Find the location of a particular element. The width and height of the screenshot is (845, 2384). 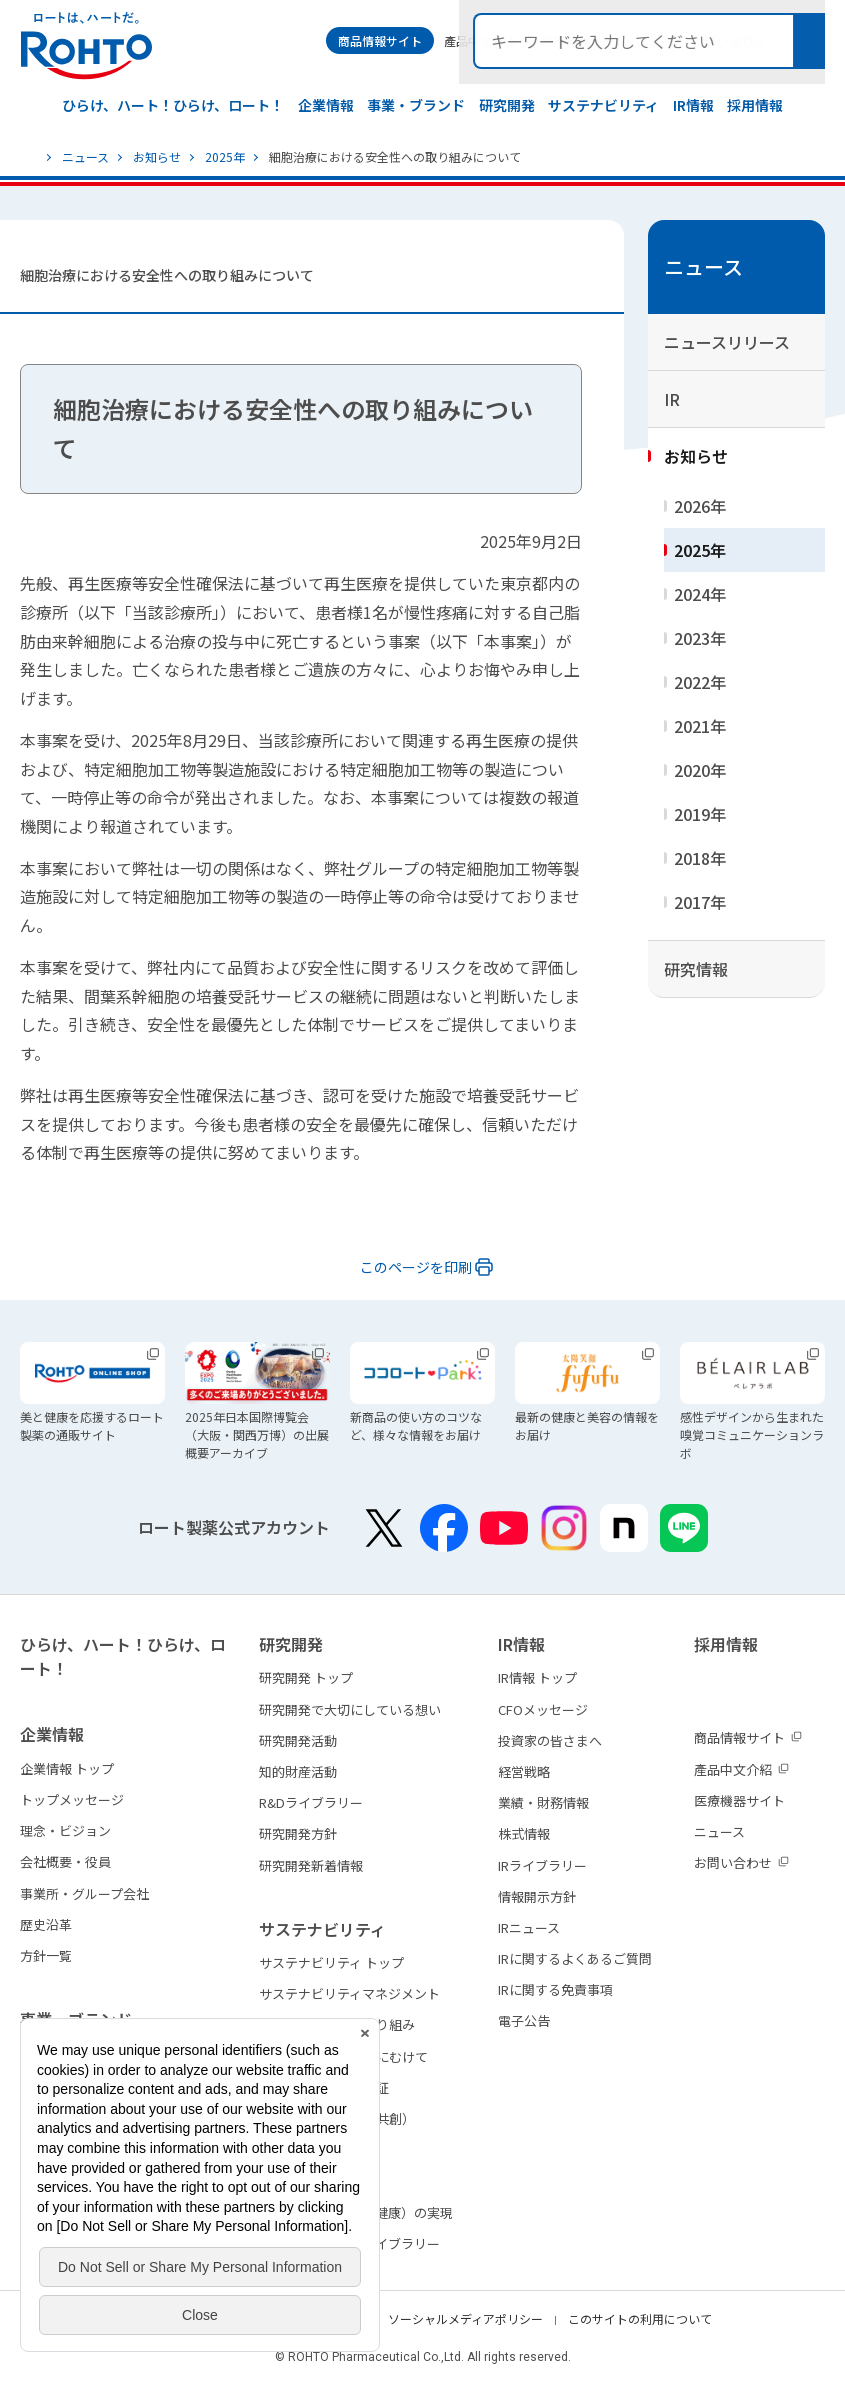

検索メニュー is located at coordinates (808, 41).